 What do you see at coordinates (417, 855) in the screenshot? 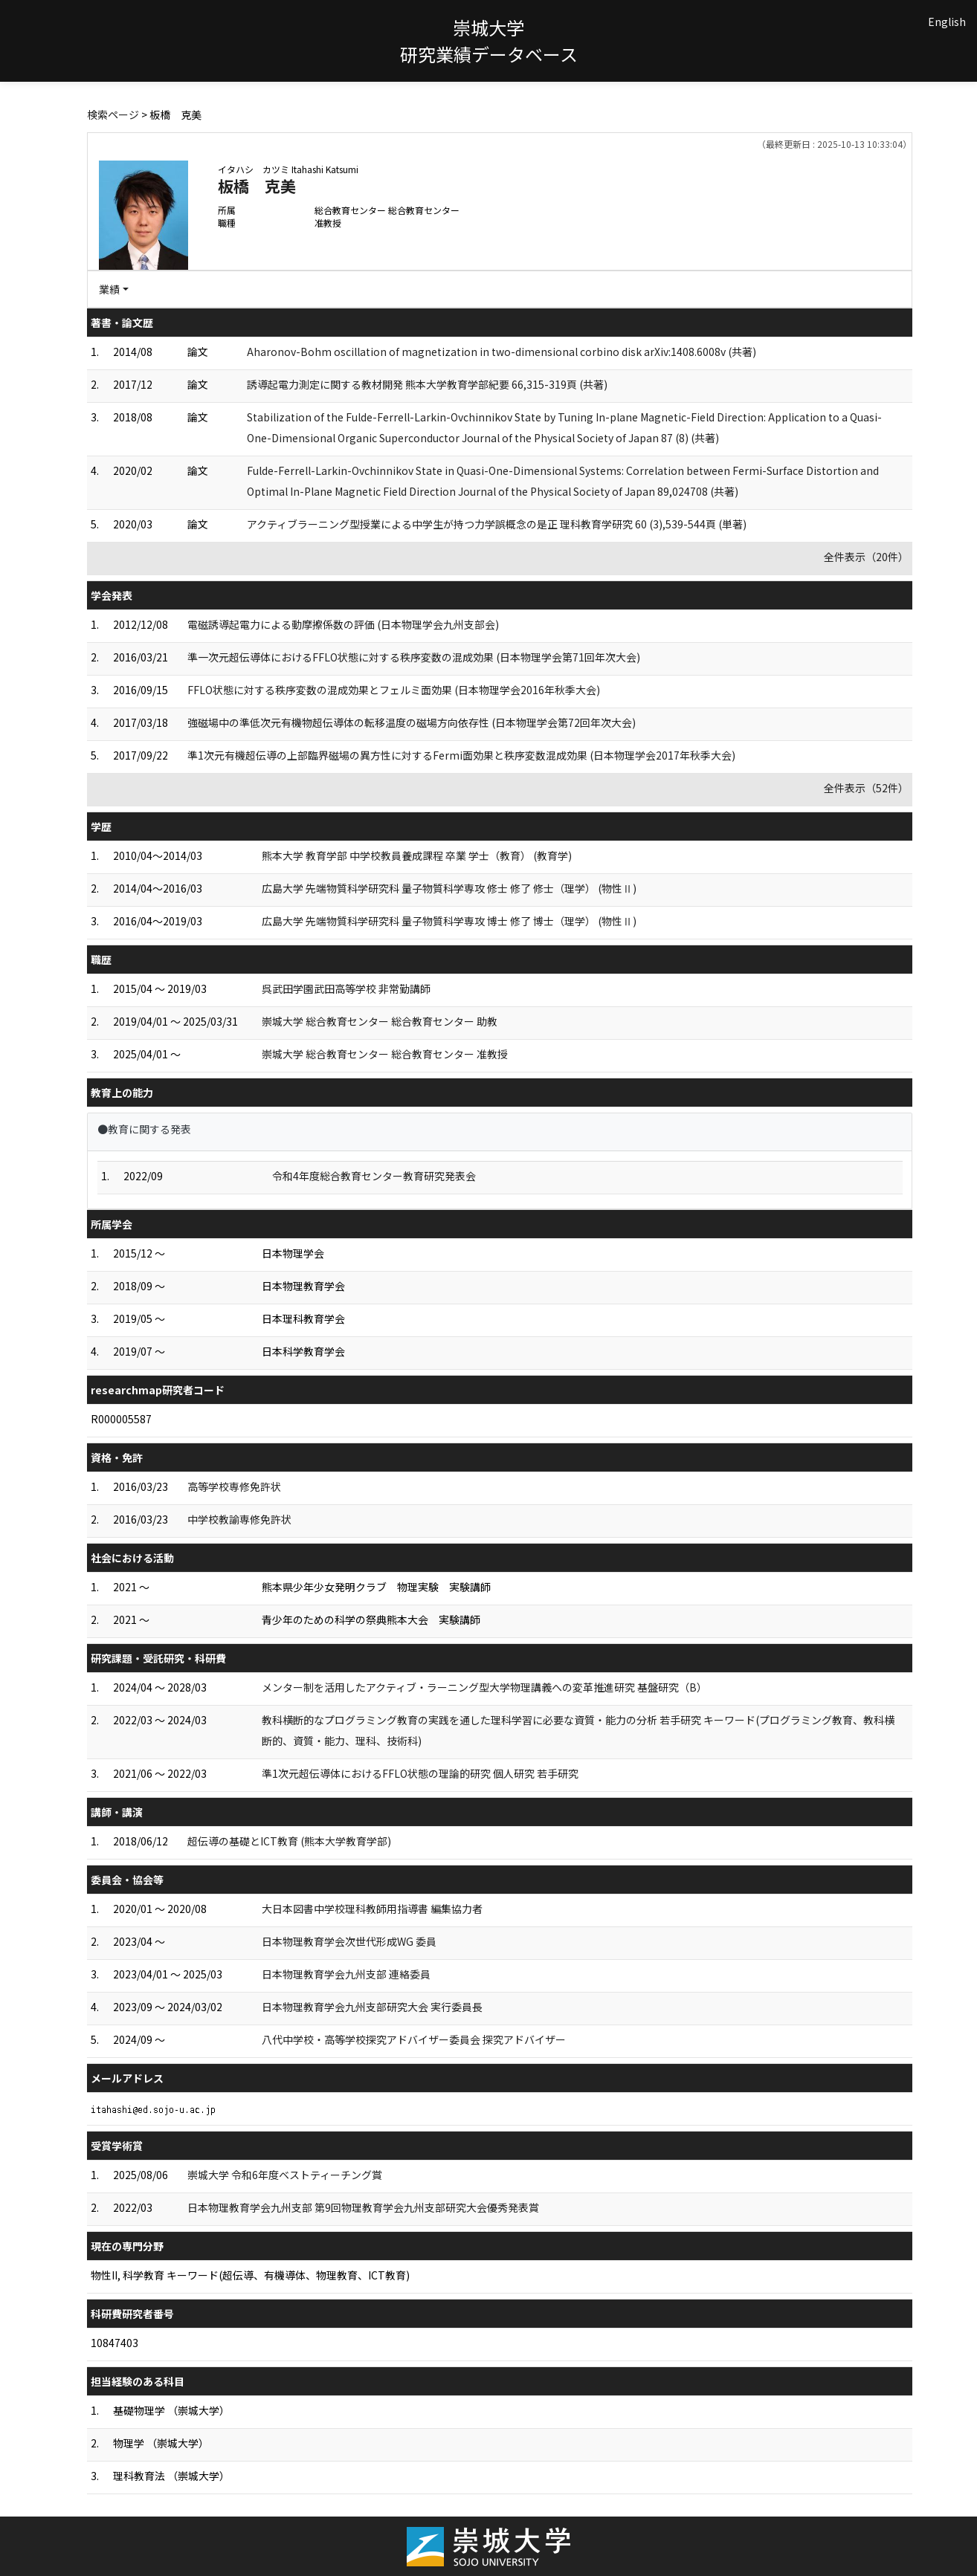
I see `熊本大学 教育学部 中学校教員養成課程 卒業 学士（教育） (教育学)` at bounding box center [417, 855].